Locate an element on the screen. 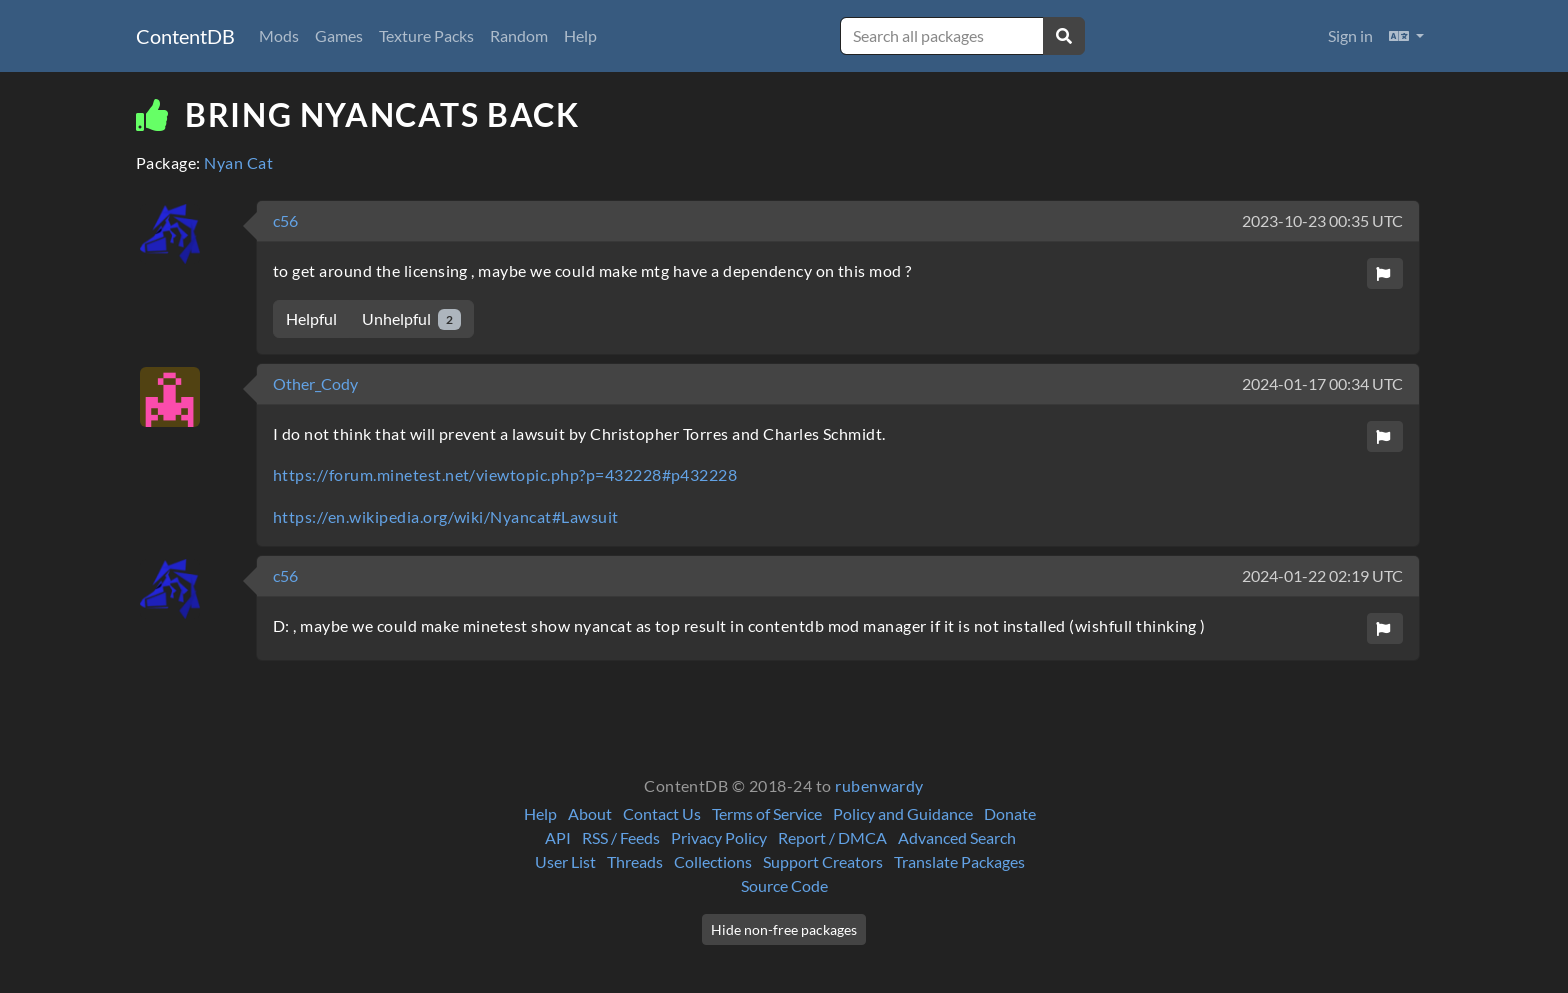  Contact Us is located at coordinates (662, 813).